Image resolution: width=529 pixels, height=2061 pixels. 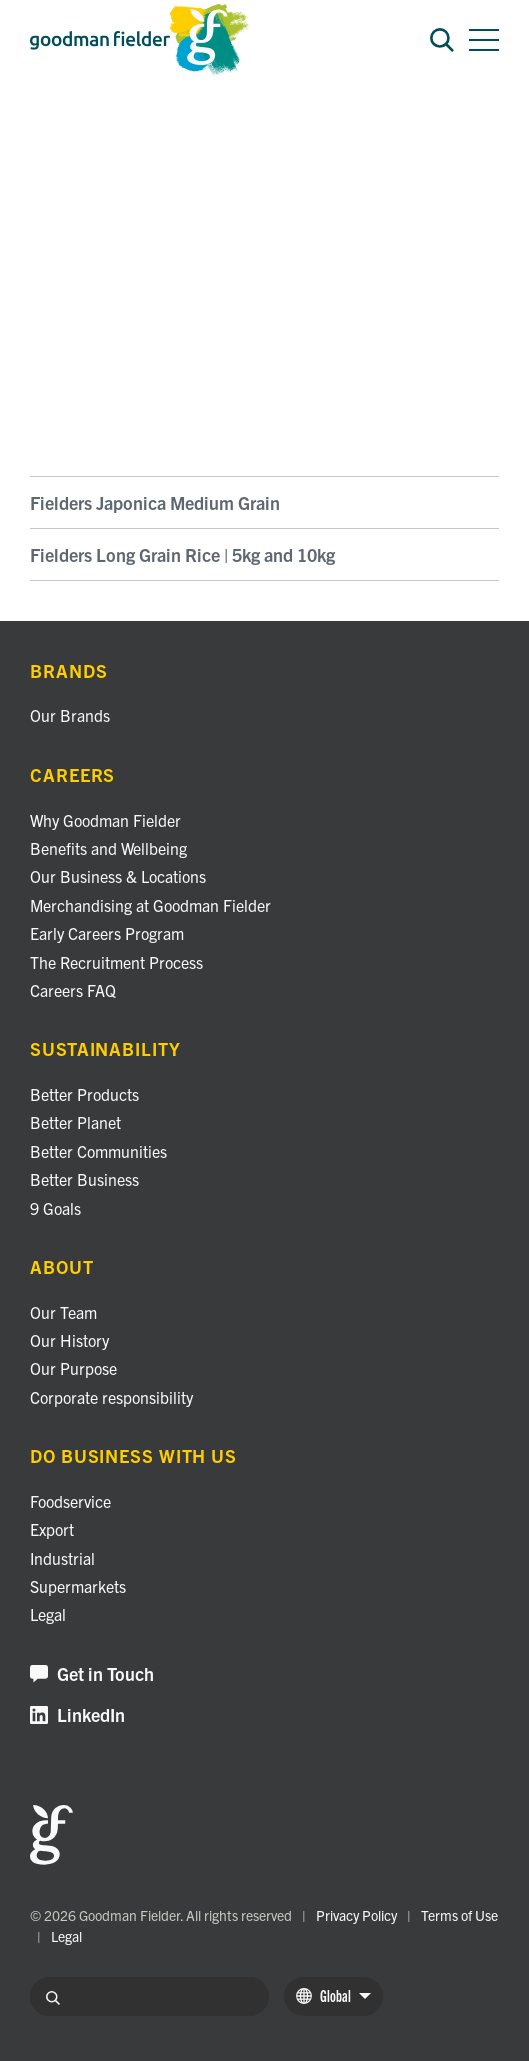 I want to click on Get in Touch, so click(x=92, y=1674).